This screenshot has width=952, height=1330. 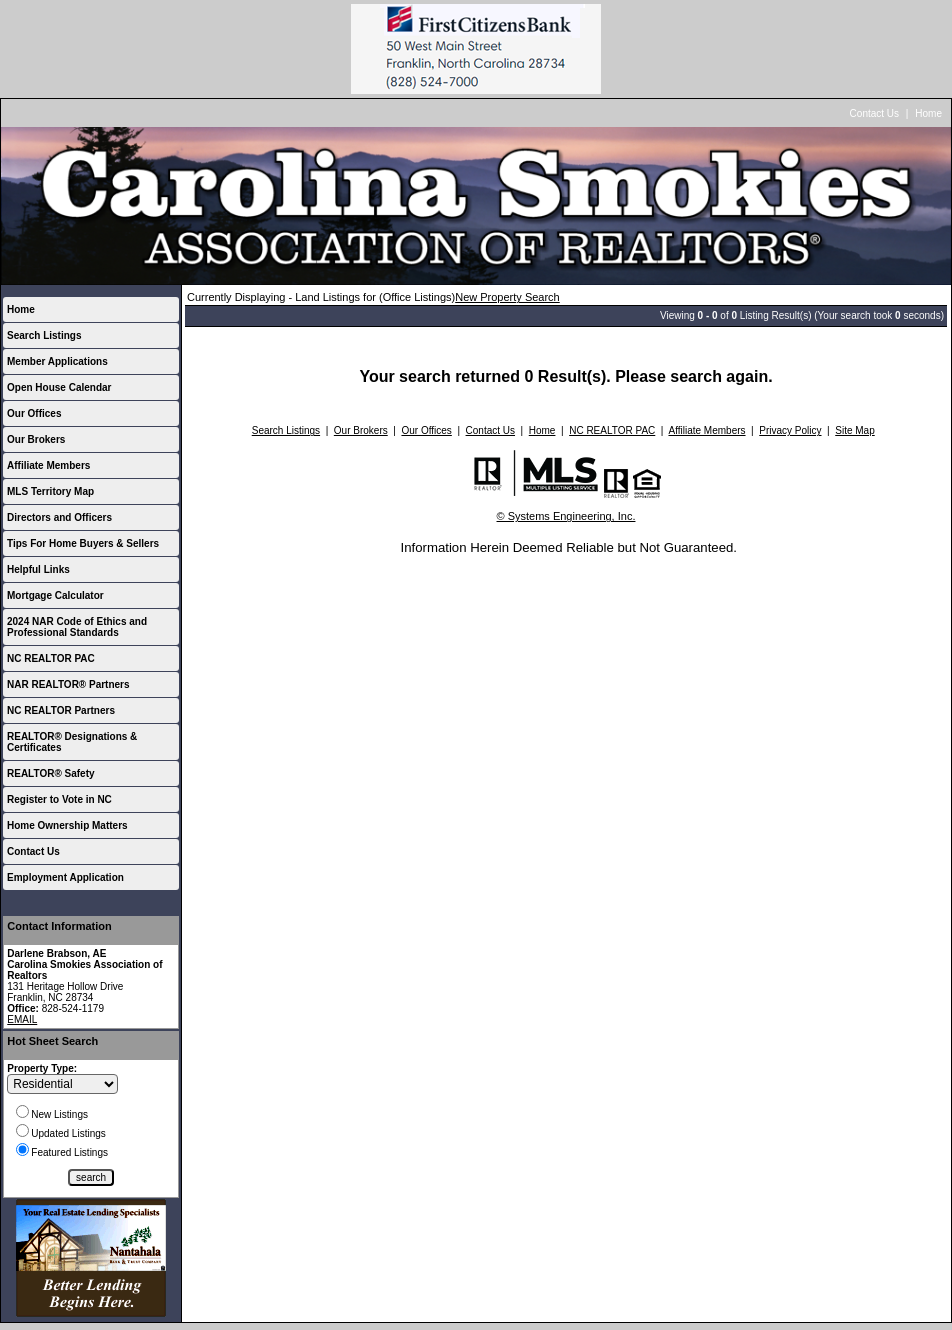 I want to click on Privacy Policy, so click(x=790, y=430).